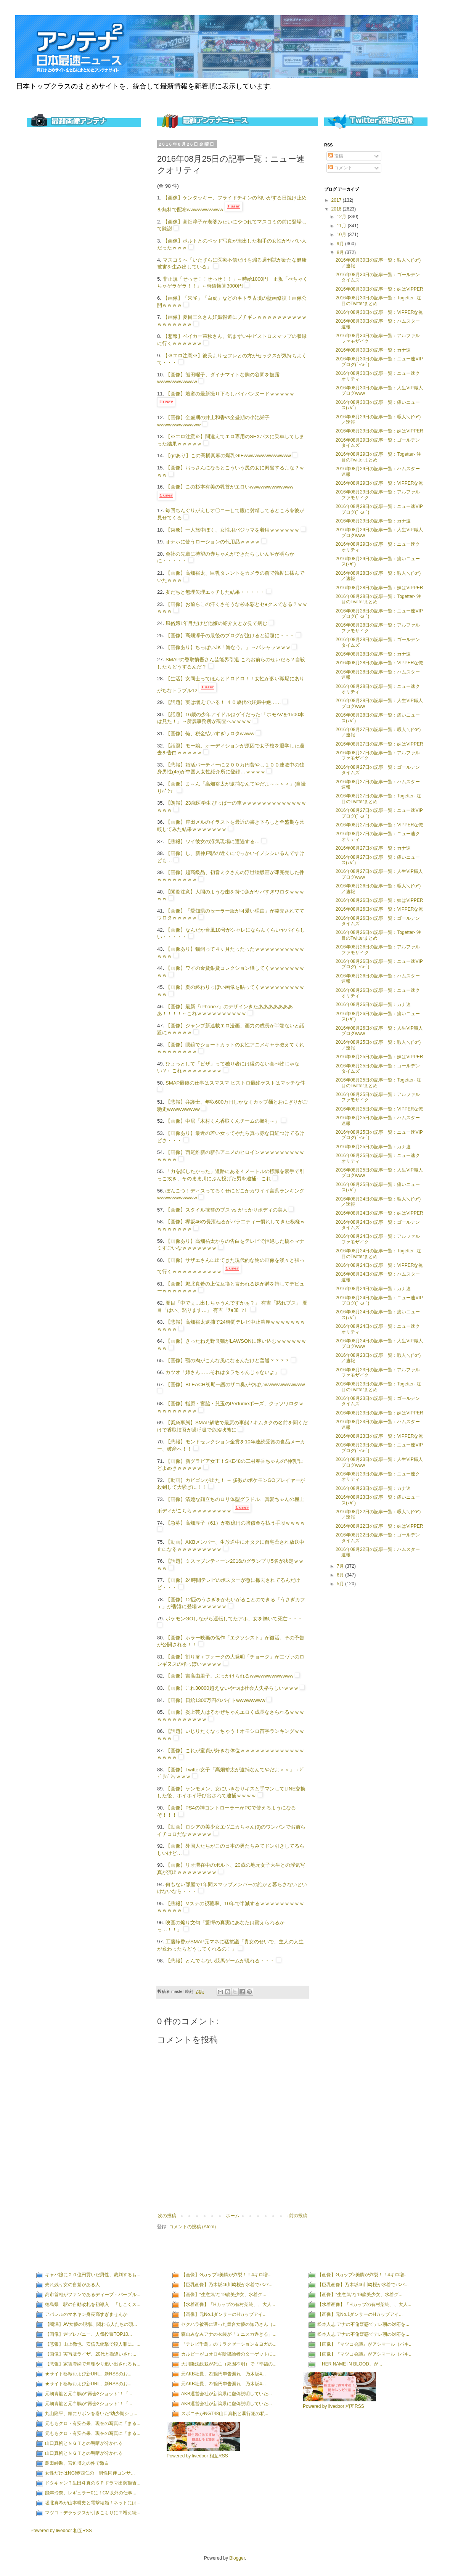  I want to click on 前の投稿, so click(298, 2215).